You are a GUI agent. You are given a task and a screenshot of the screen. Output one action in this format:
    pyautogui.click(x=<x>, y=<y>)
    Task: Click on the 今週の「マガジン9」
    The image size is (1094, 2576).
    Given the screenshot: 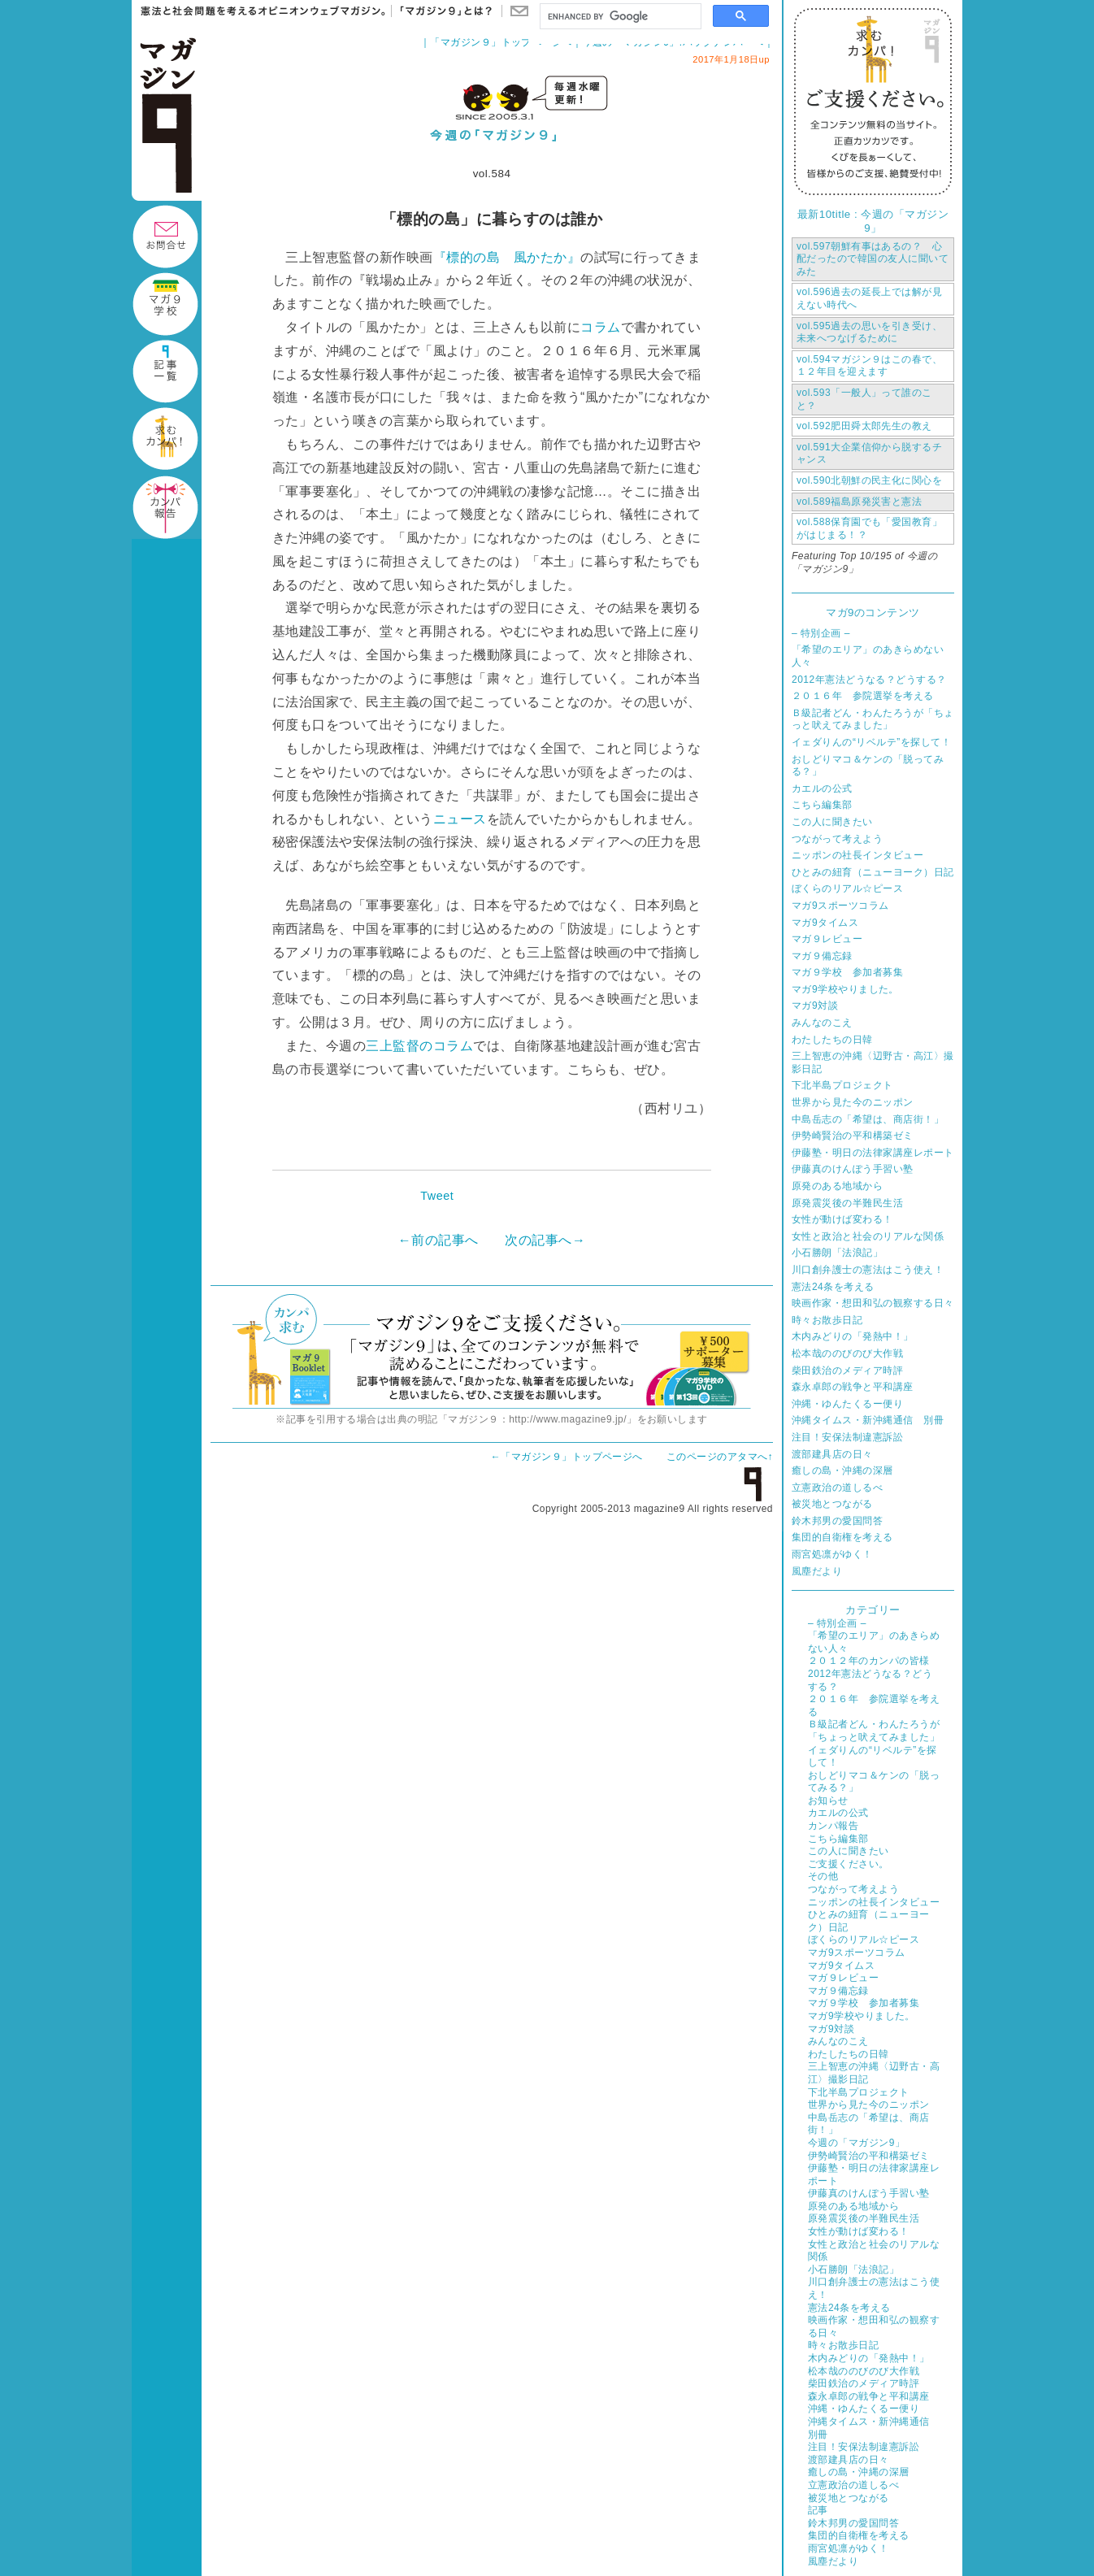 What is the action you would take?
    pyautogui.click(x=856, y=2142)
    